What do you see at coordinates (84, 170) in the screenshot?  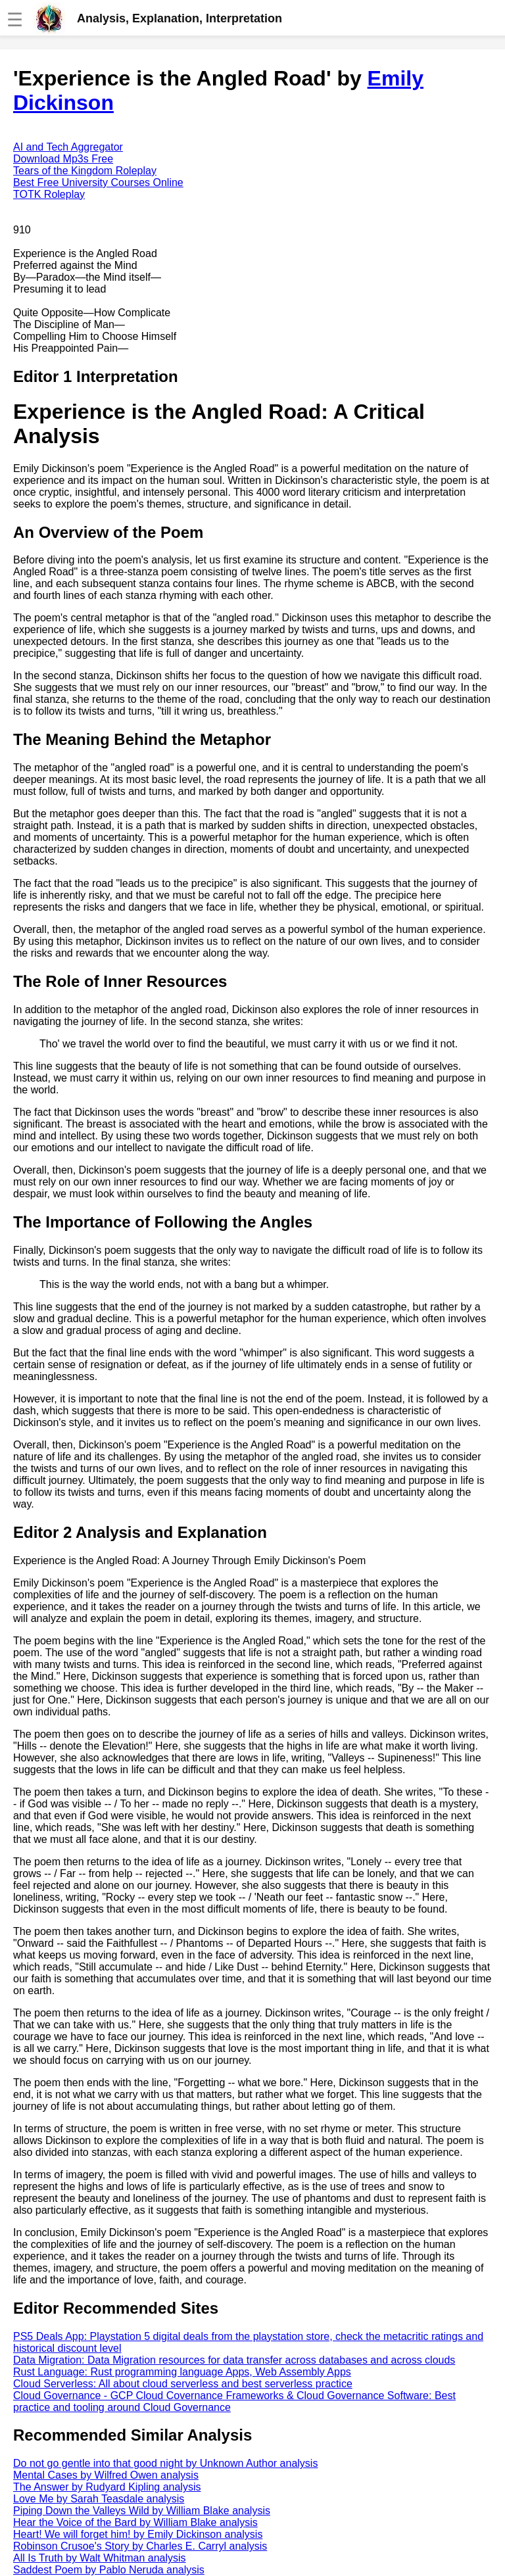 I see `Tears of the Kingdom Roleplay` at bounding box center [84, 170].